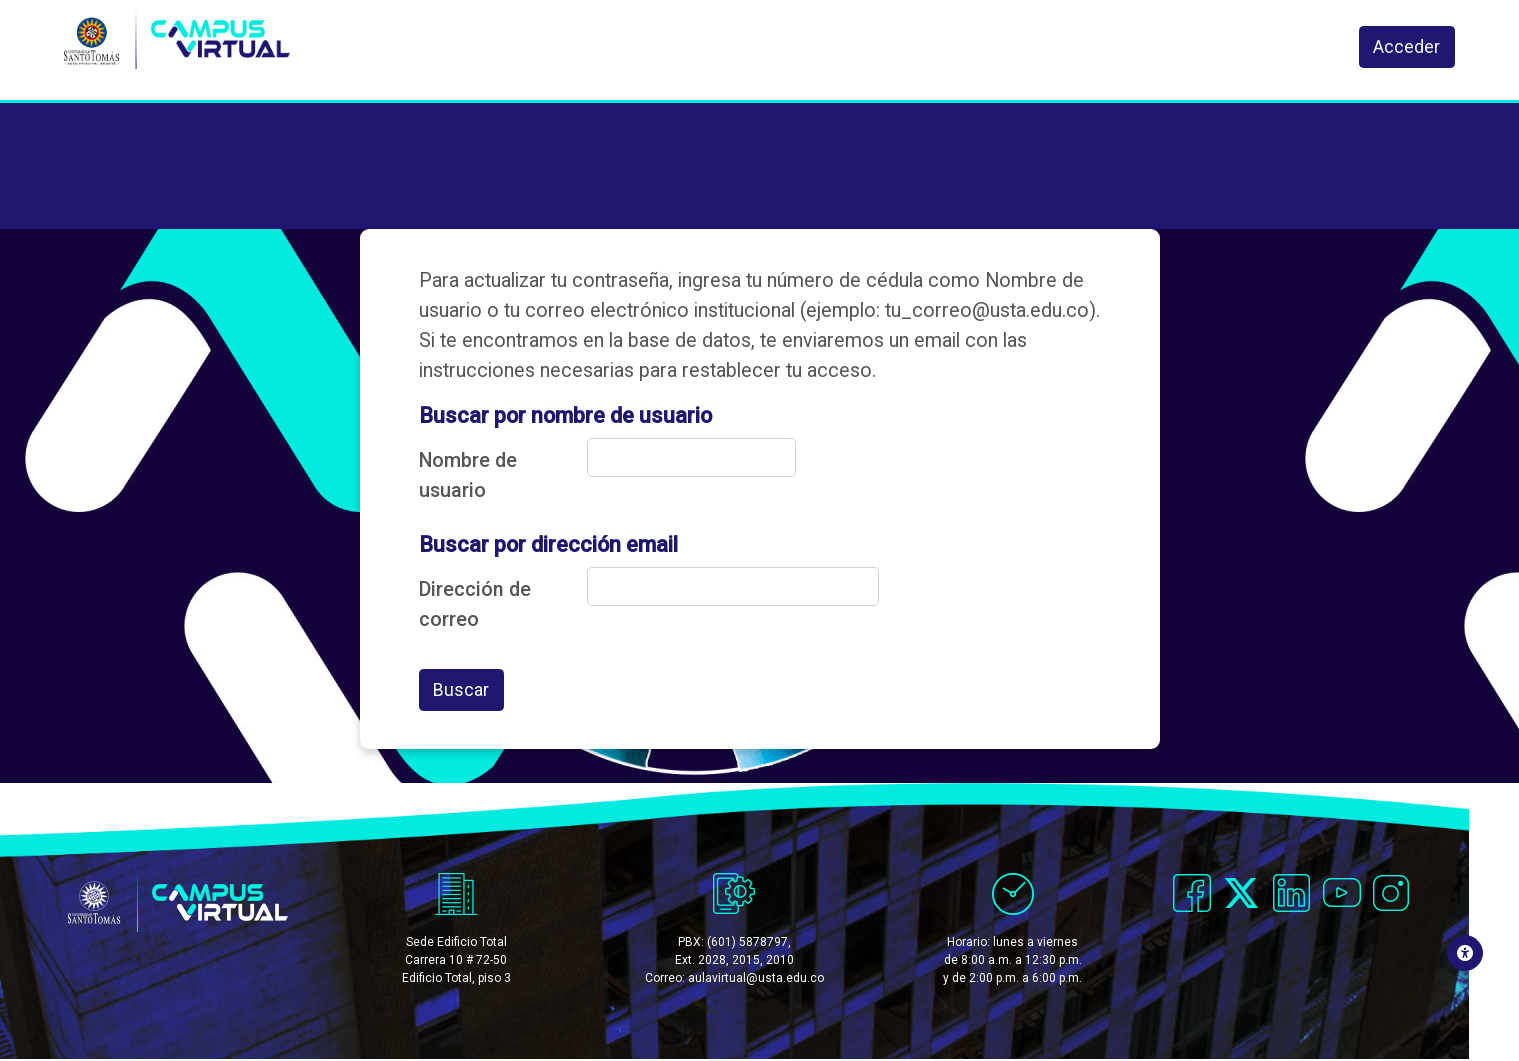  Describe the element at coordinates (468, 475) in the screenshot. I see `Nombre de usuario` at that location.